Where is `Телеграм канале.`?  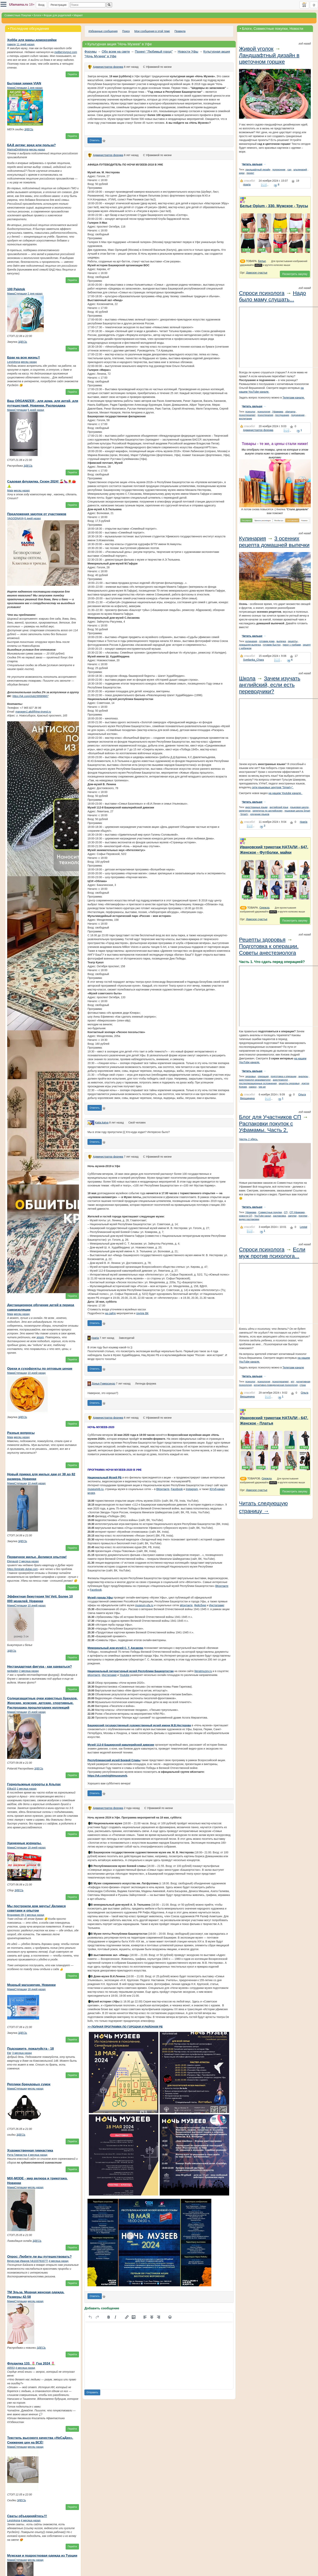
Телеграм канале. is located at coordinates (294, 397).